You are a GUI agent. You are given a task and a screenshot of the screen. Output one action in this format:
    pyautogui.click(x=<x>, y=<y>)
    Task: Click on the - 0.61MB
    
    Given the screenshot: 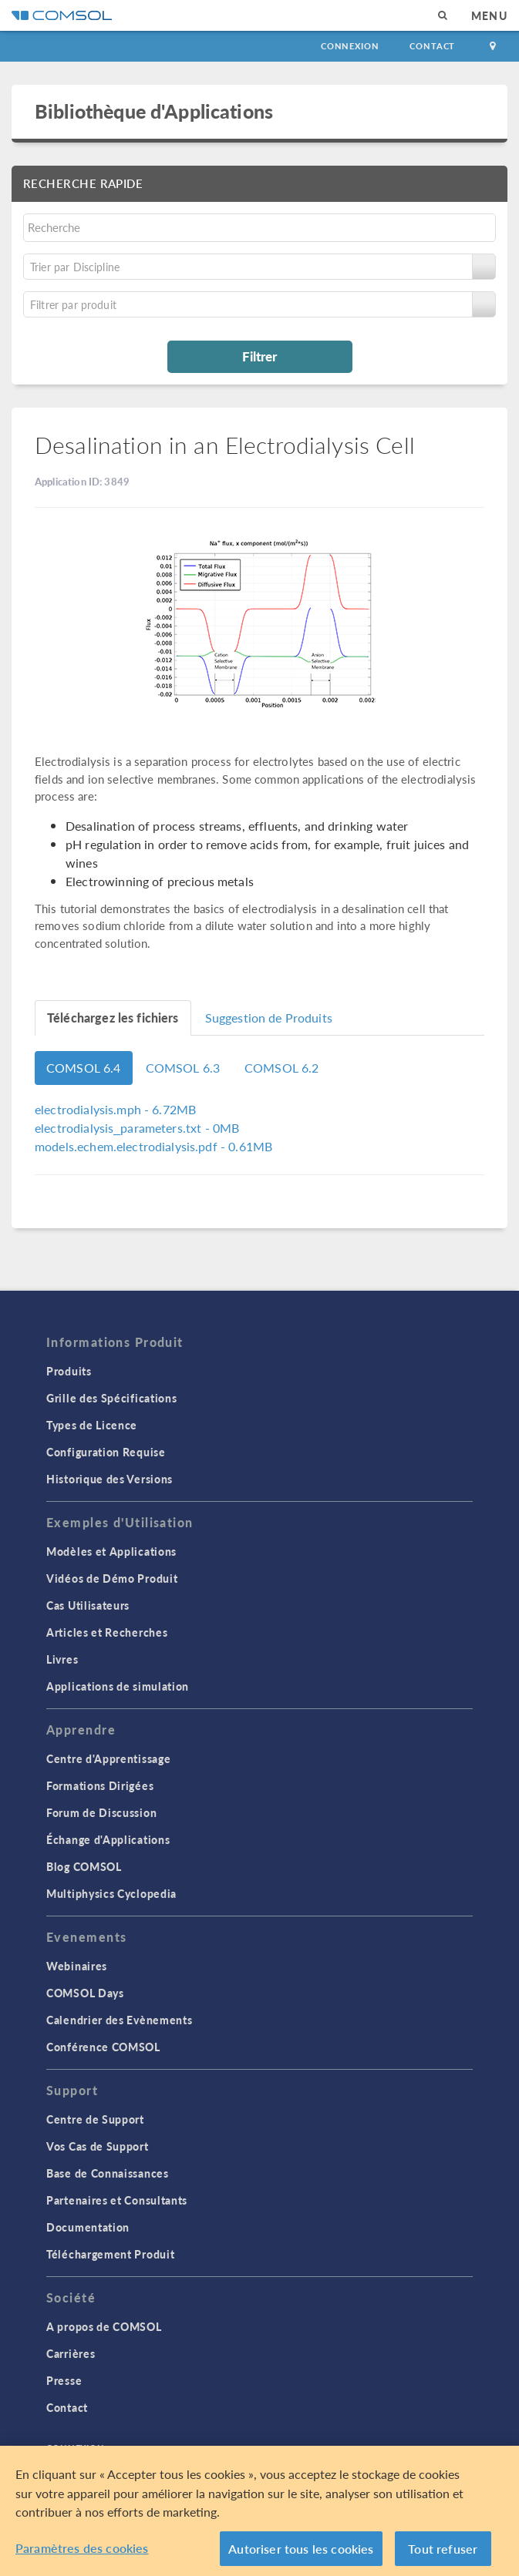 What is the action you would take?
    pyautogui.click(x=153, y=1146)
    